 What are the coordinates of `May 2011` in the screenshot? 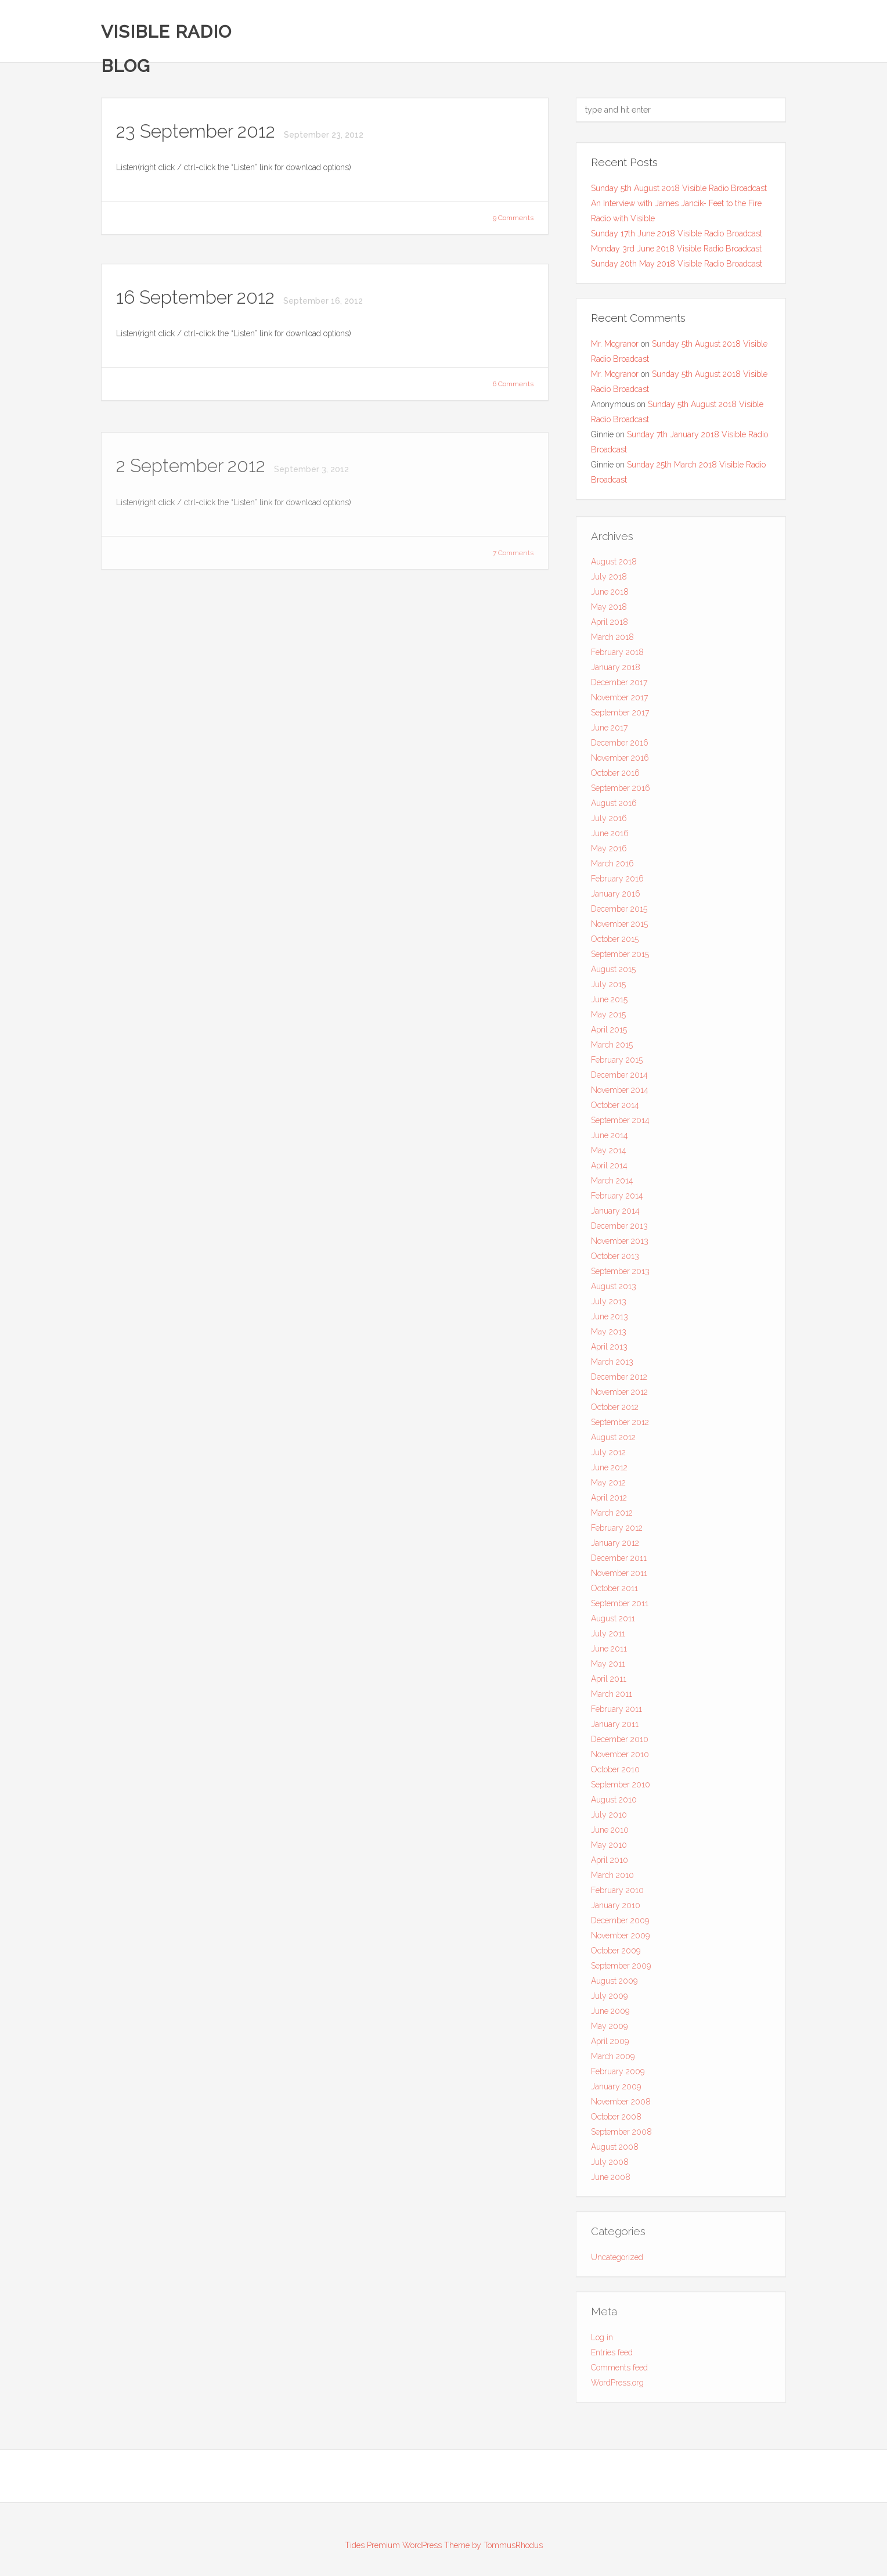 It's located at (608, 1666).